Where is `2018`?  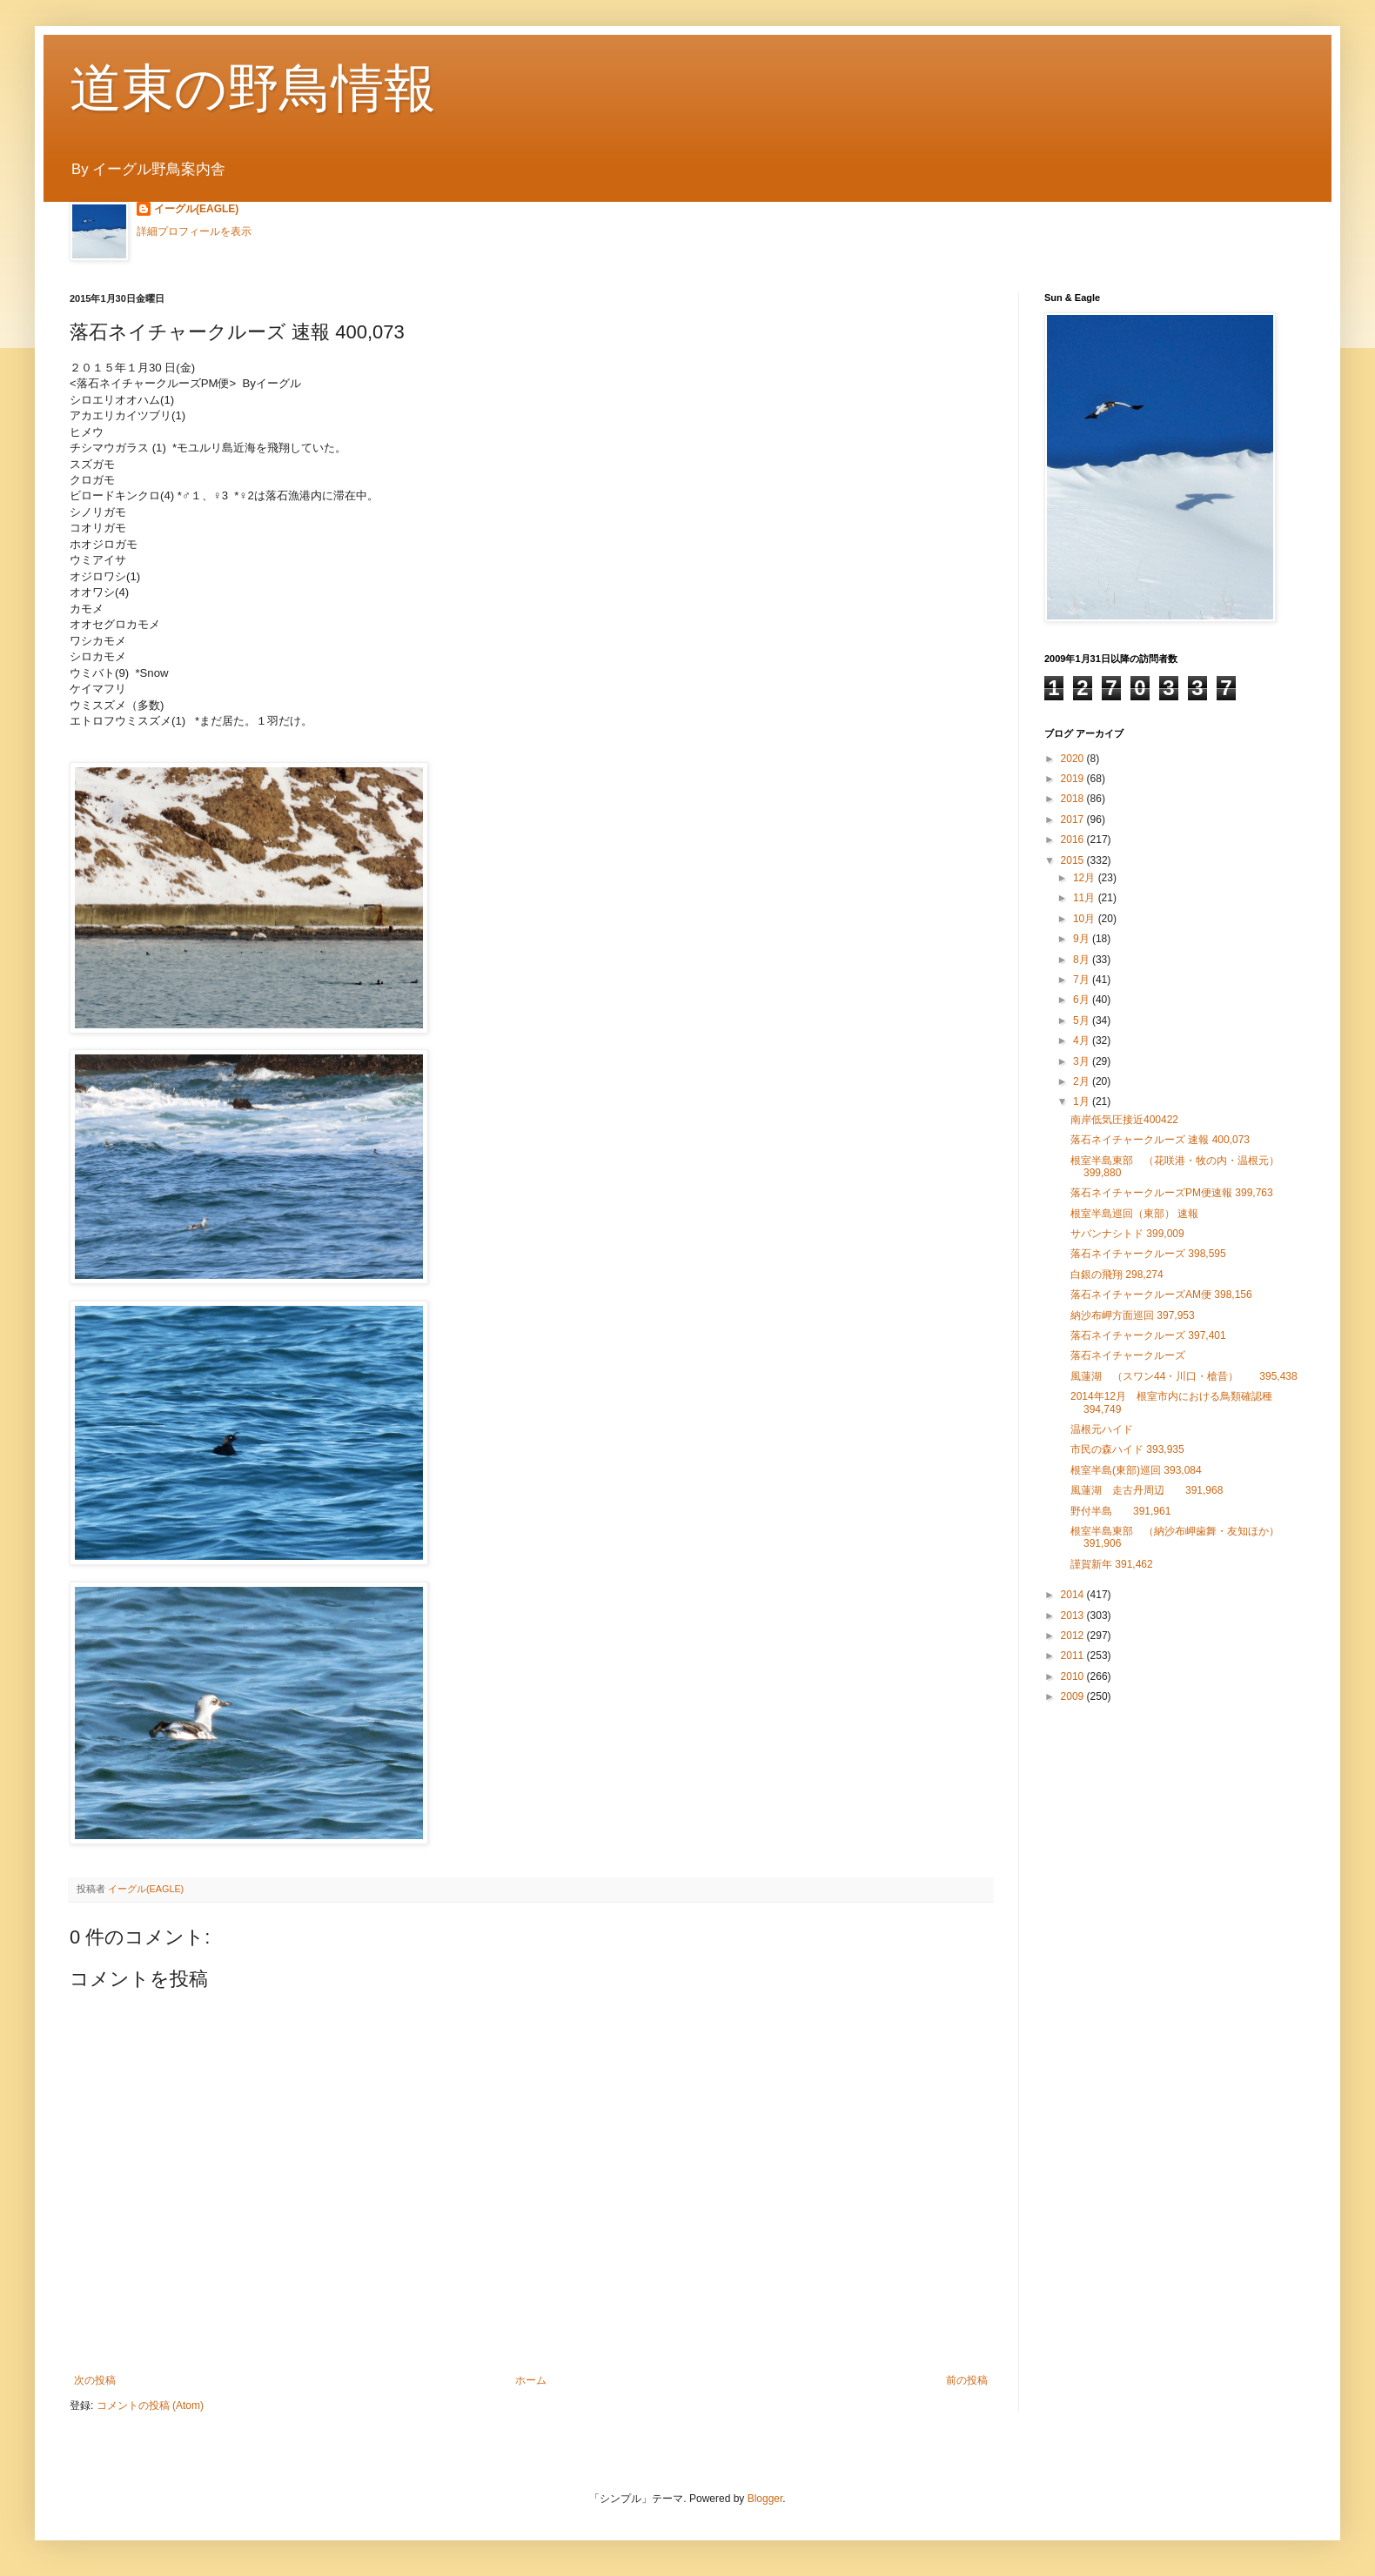
2018 is located at coordinates (1074, 799).